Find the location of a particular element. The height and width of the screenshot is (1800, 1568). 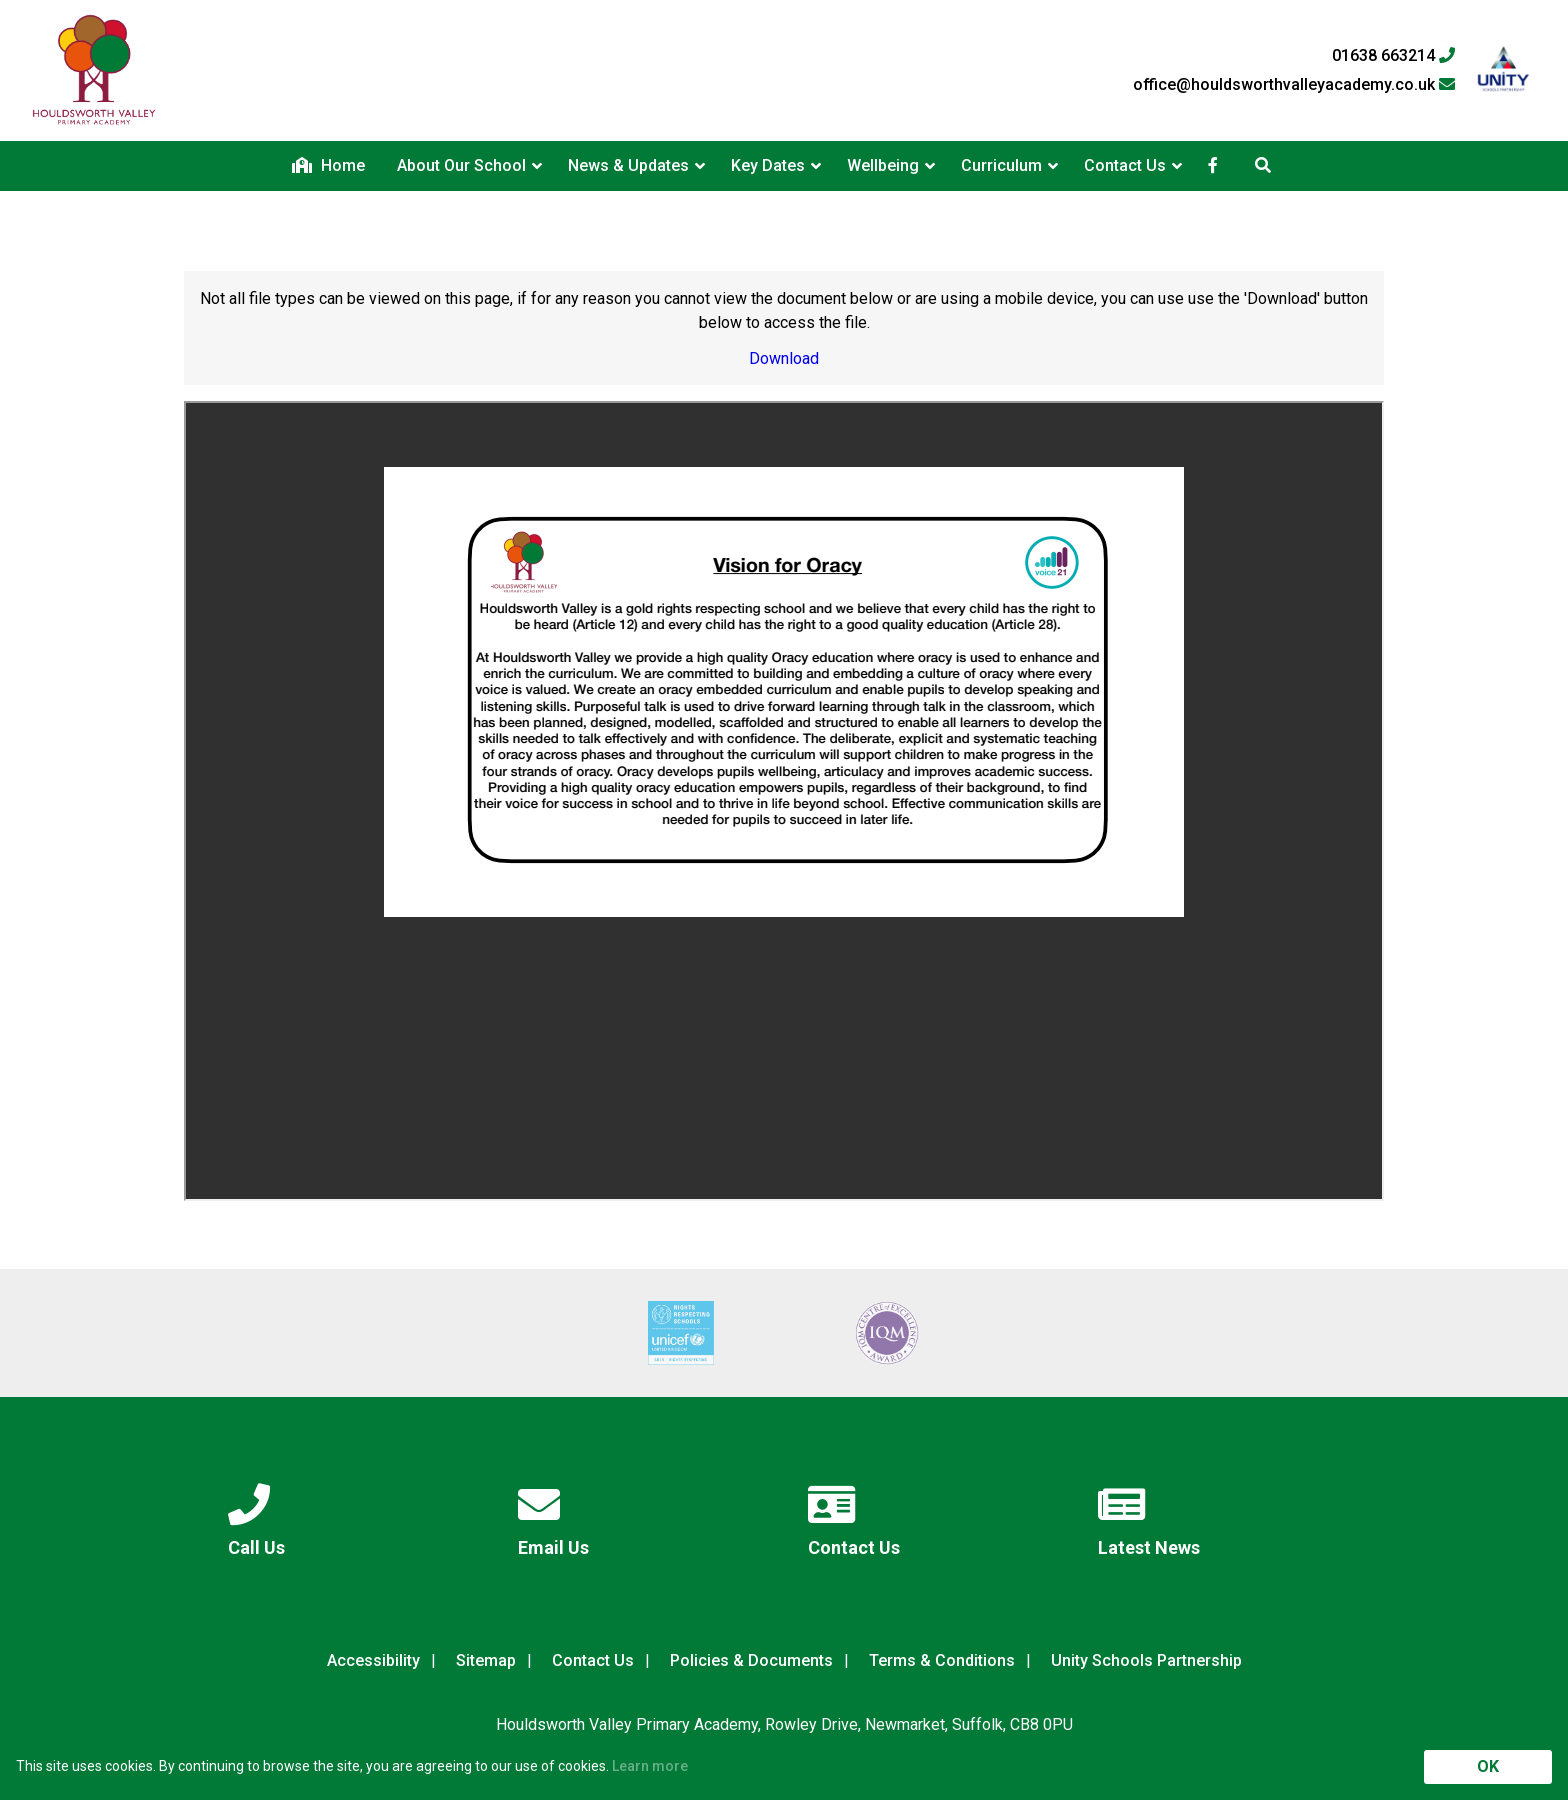

Accessibility is located at coordinates (373, 1660).